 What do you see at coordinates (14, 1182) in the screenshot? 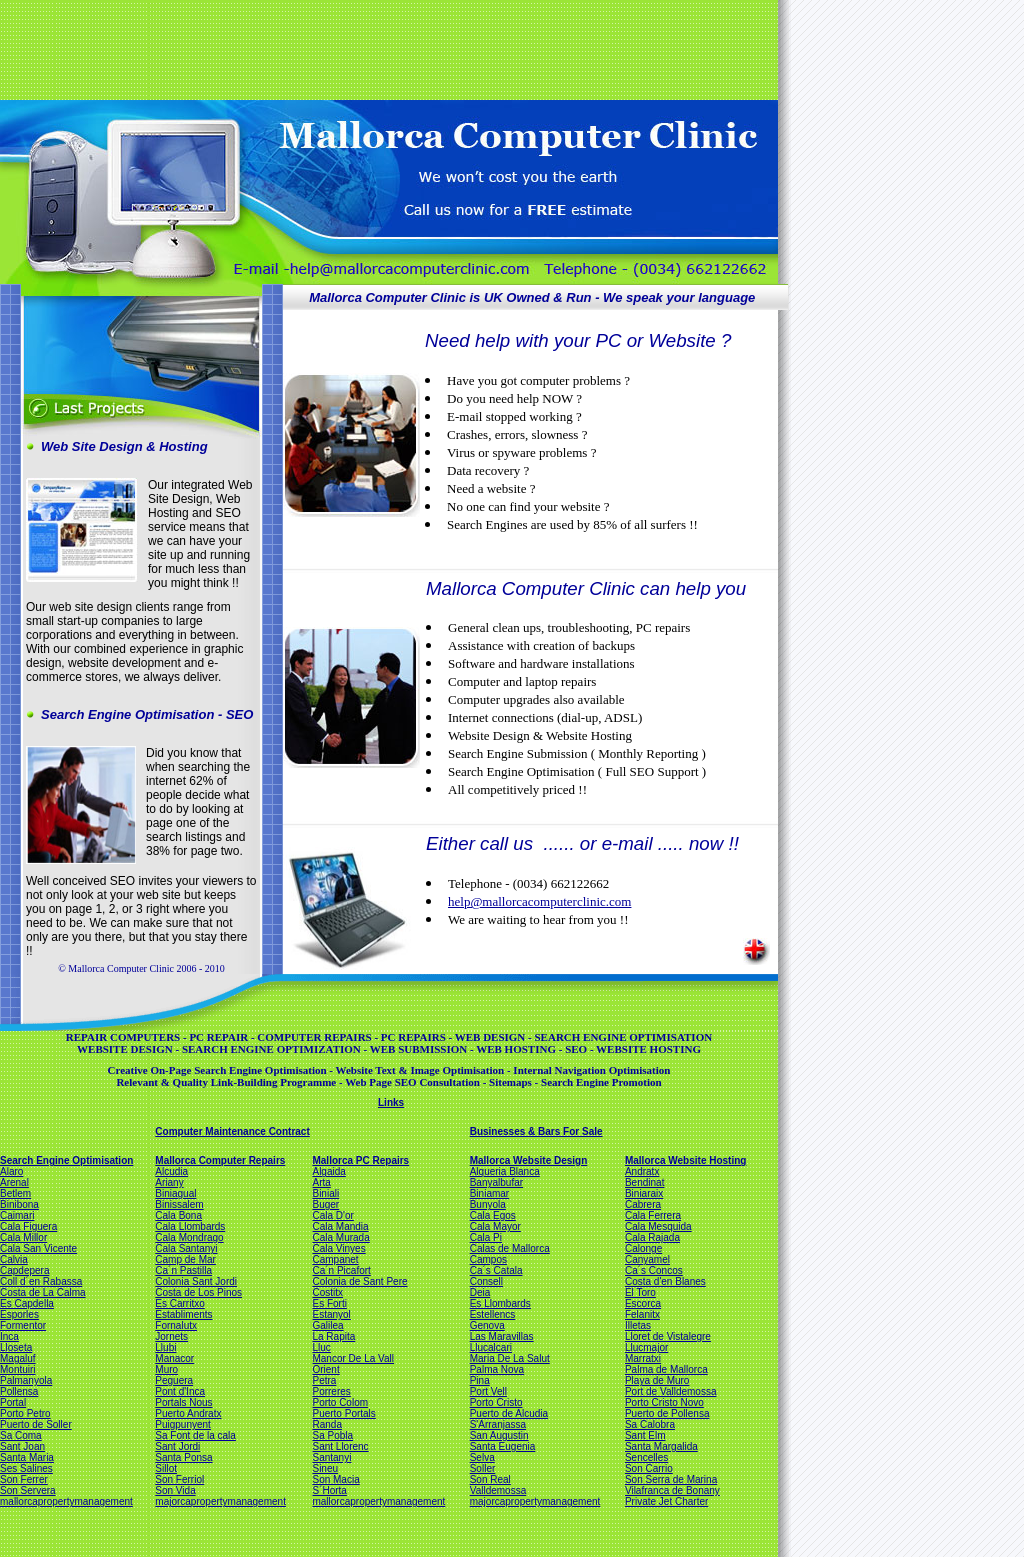
I see `Arenal` at bounding box center [14, 1182].